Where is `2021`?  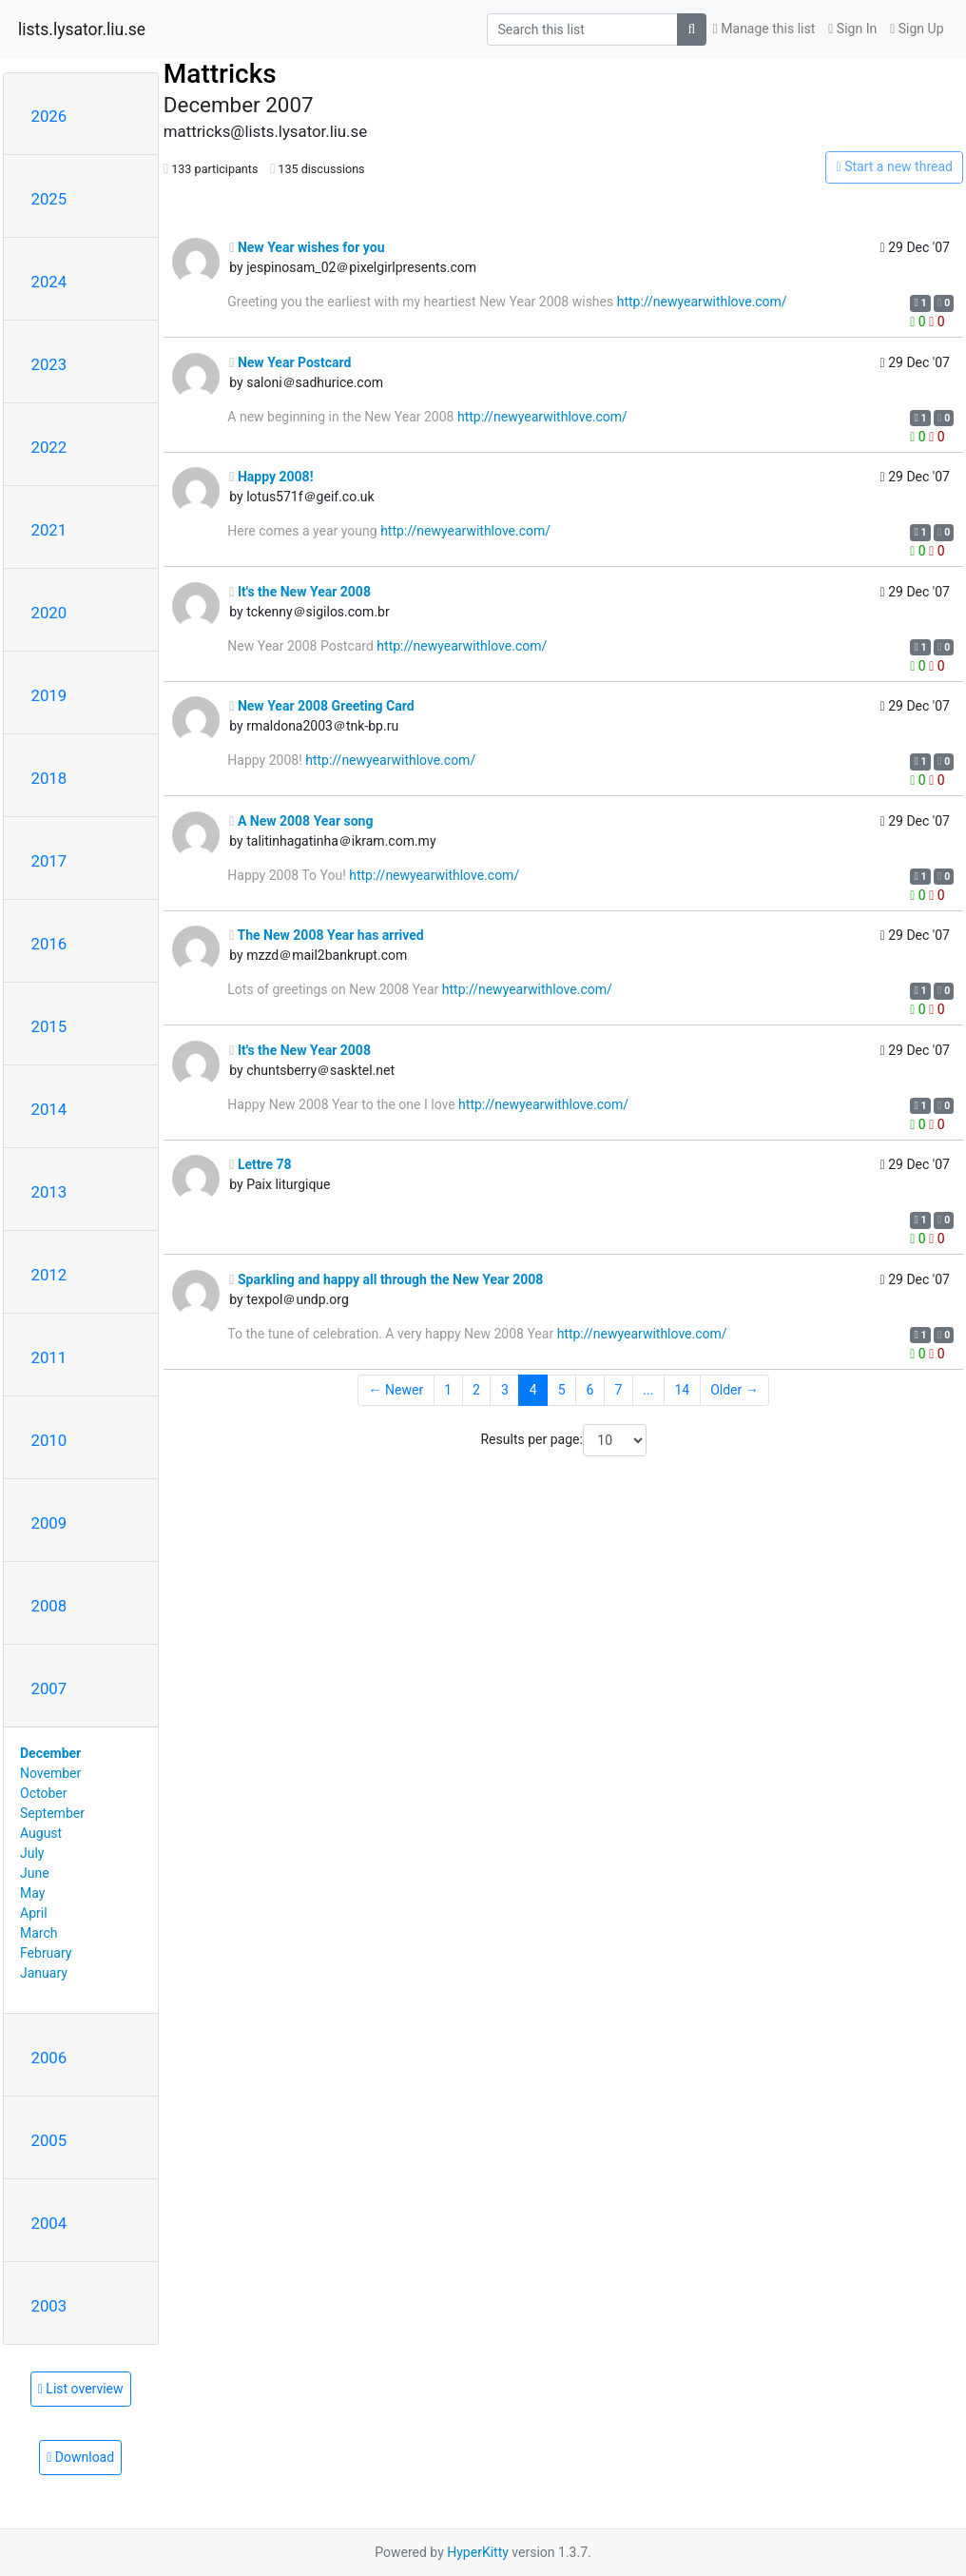 2021 is located at coordinates (49, 529).